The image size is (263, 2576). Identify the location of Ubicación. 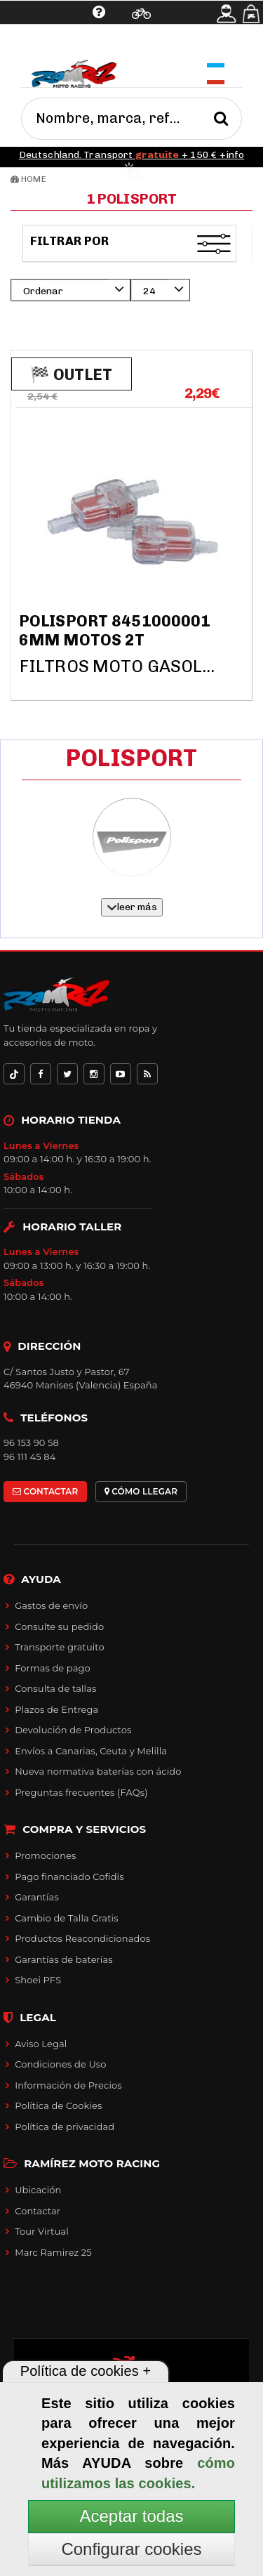
(38, 2189).